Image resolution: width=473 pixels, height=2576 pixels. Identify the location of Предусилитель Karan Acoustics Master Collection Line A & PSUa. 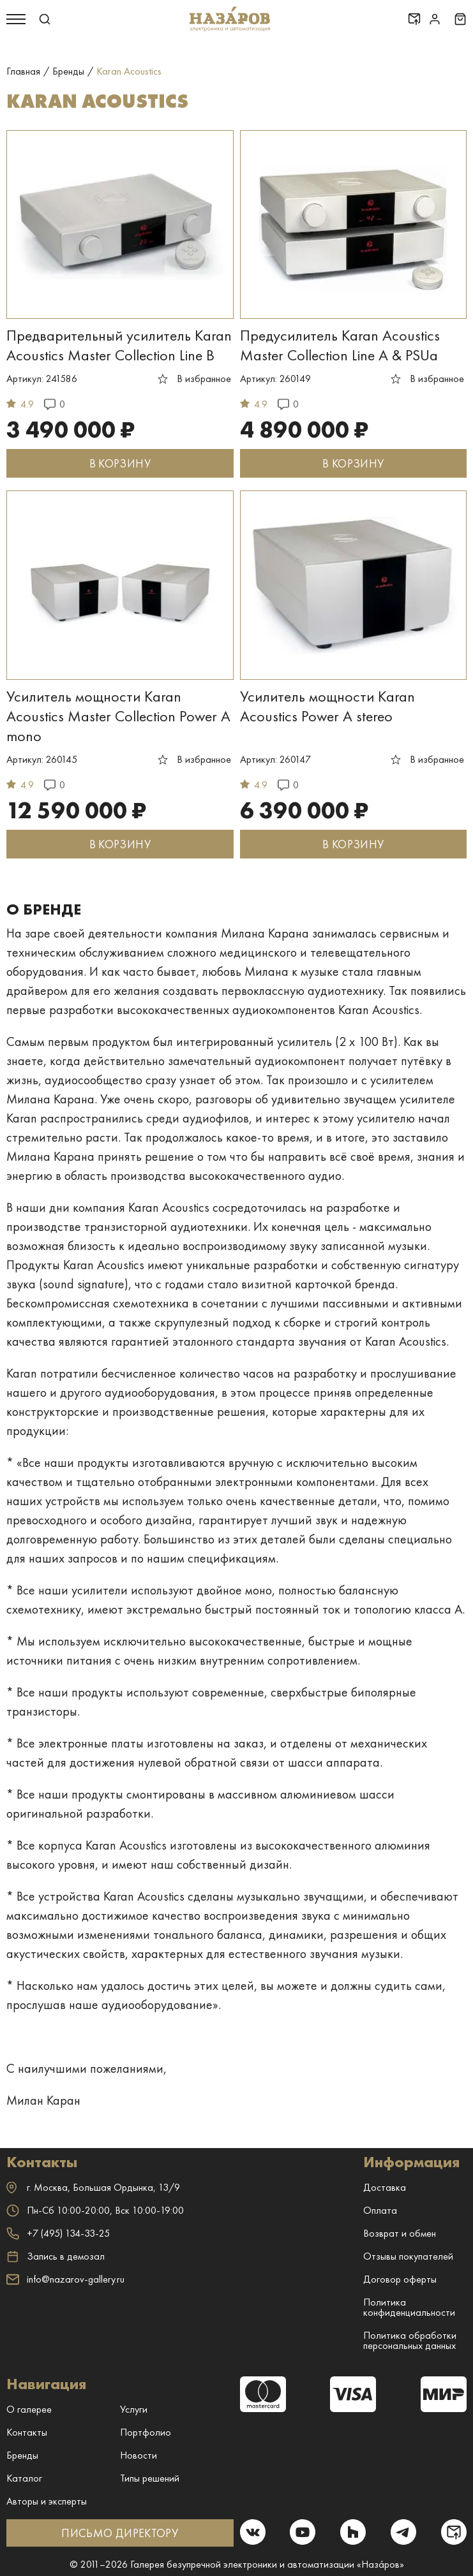
(340, 345).